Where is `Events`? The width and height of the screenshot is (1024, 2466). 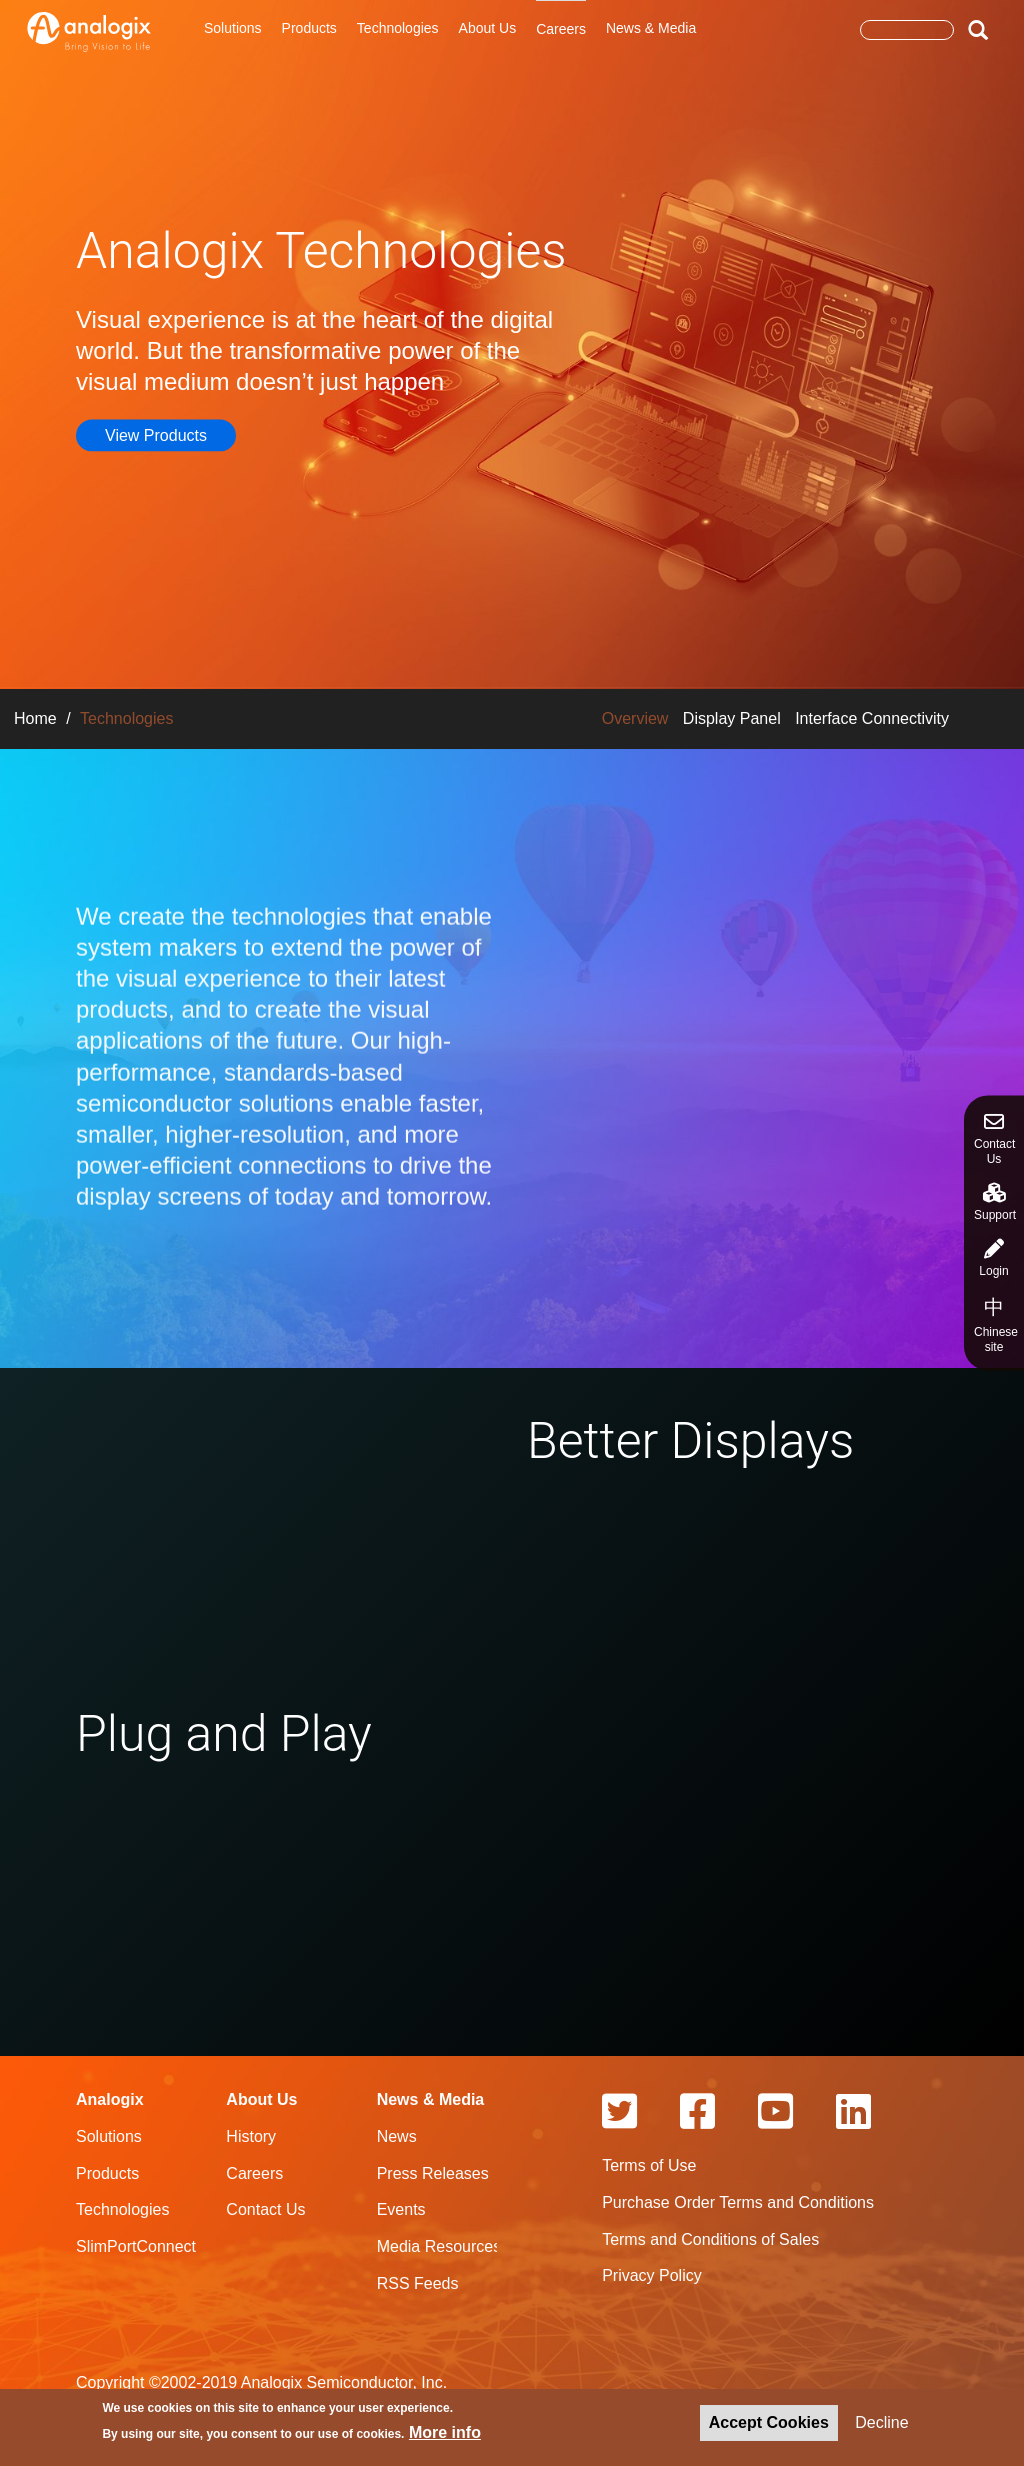 Events is located at coordinates (401, 2209).